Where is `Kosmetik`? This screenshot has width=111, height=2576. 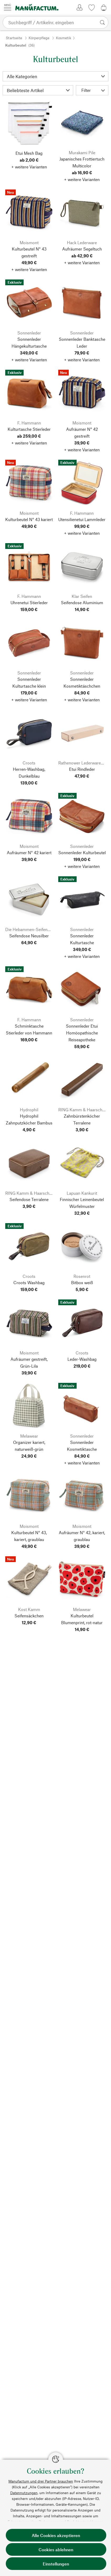 Kosmetik is located at coordinates (63, 38).